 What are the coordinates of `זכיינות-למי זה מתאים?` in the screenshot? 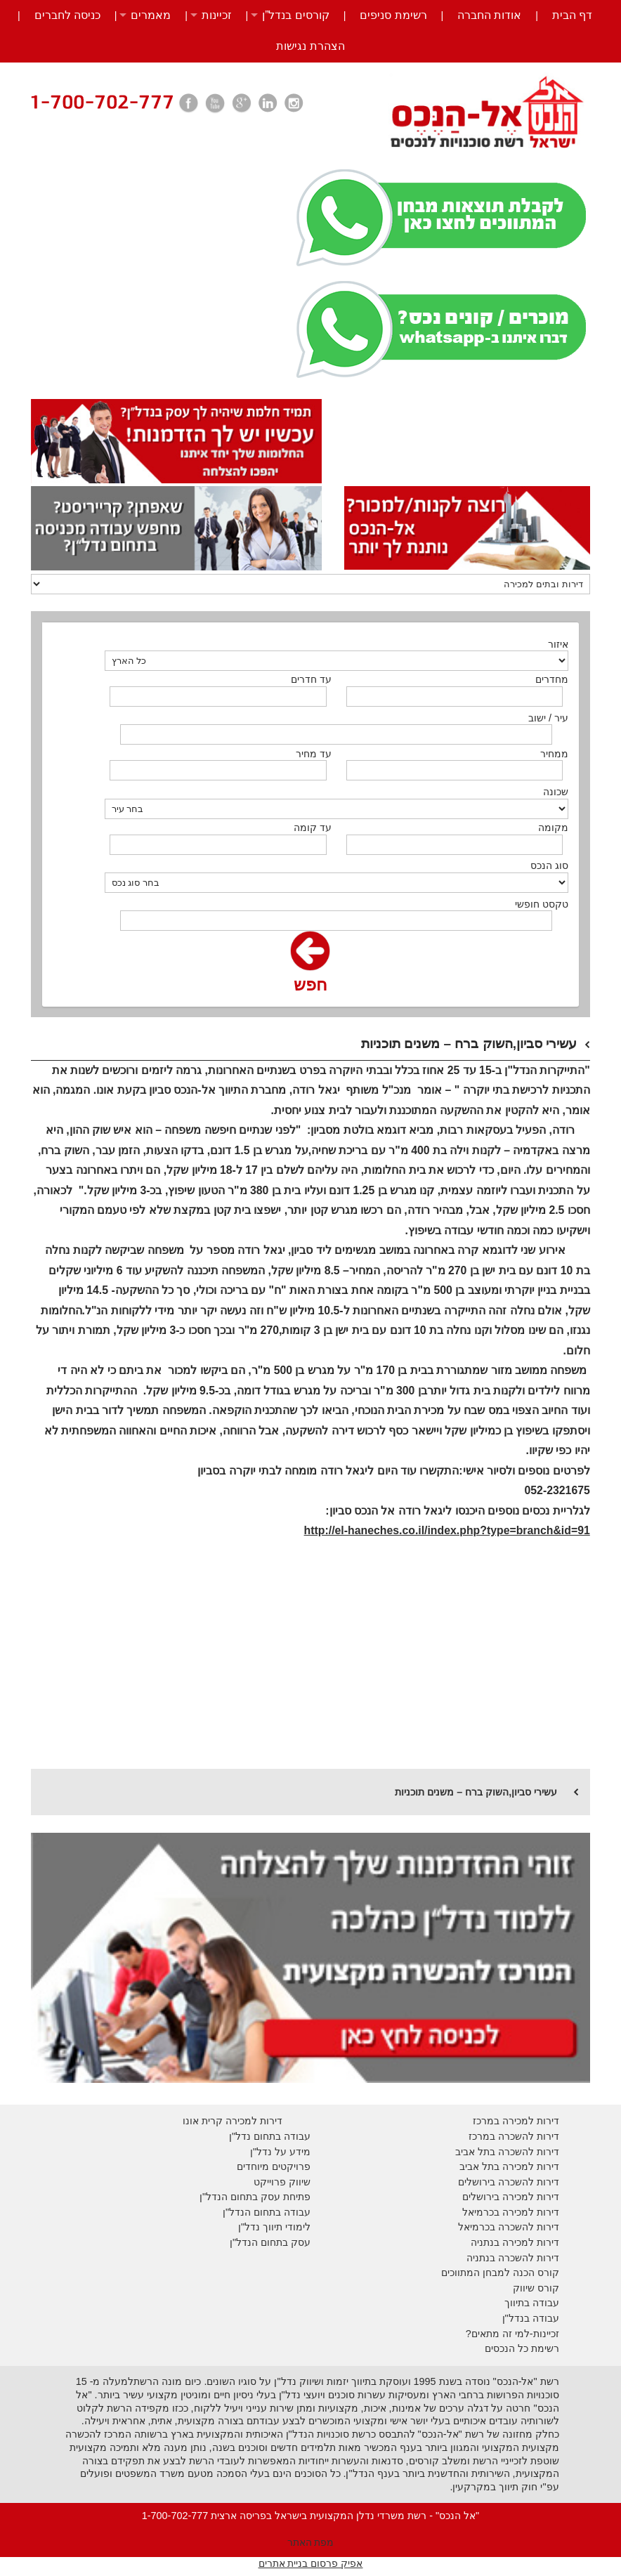 It's located at (512, 2333).